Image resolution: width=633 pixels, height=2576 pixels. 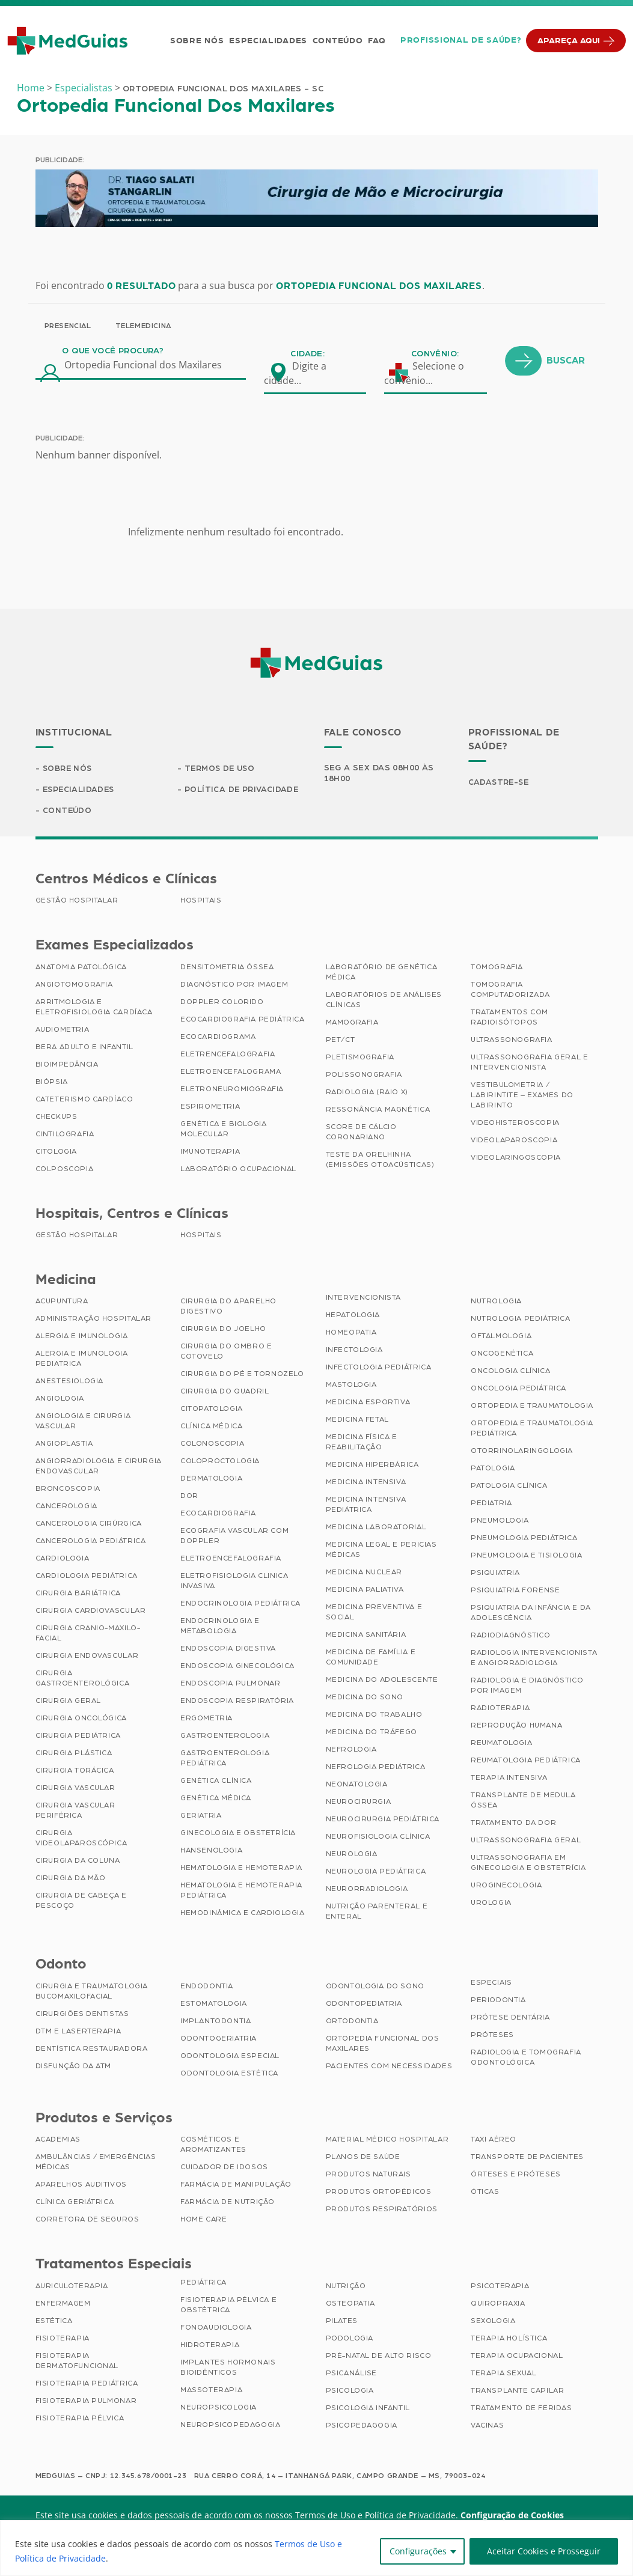 What do you see at coordinates (77, 2361) in the screenshot?
I see `Fisioterapia Dermatofuncional` at bounding box center [77, 2361].